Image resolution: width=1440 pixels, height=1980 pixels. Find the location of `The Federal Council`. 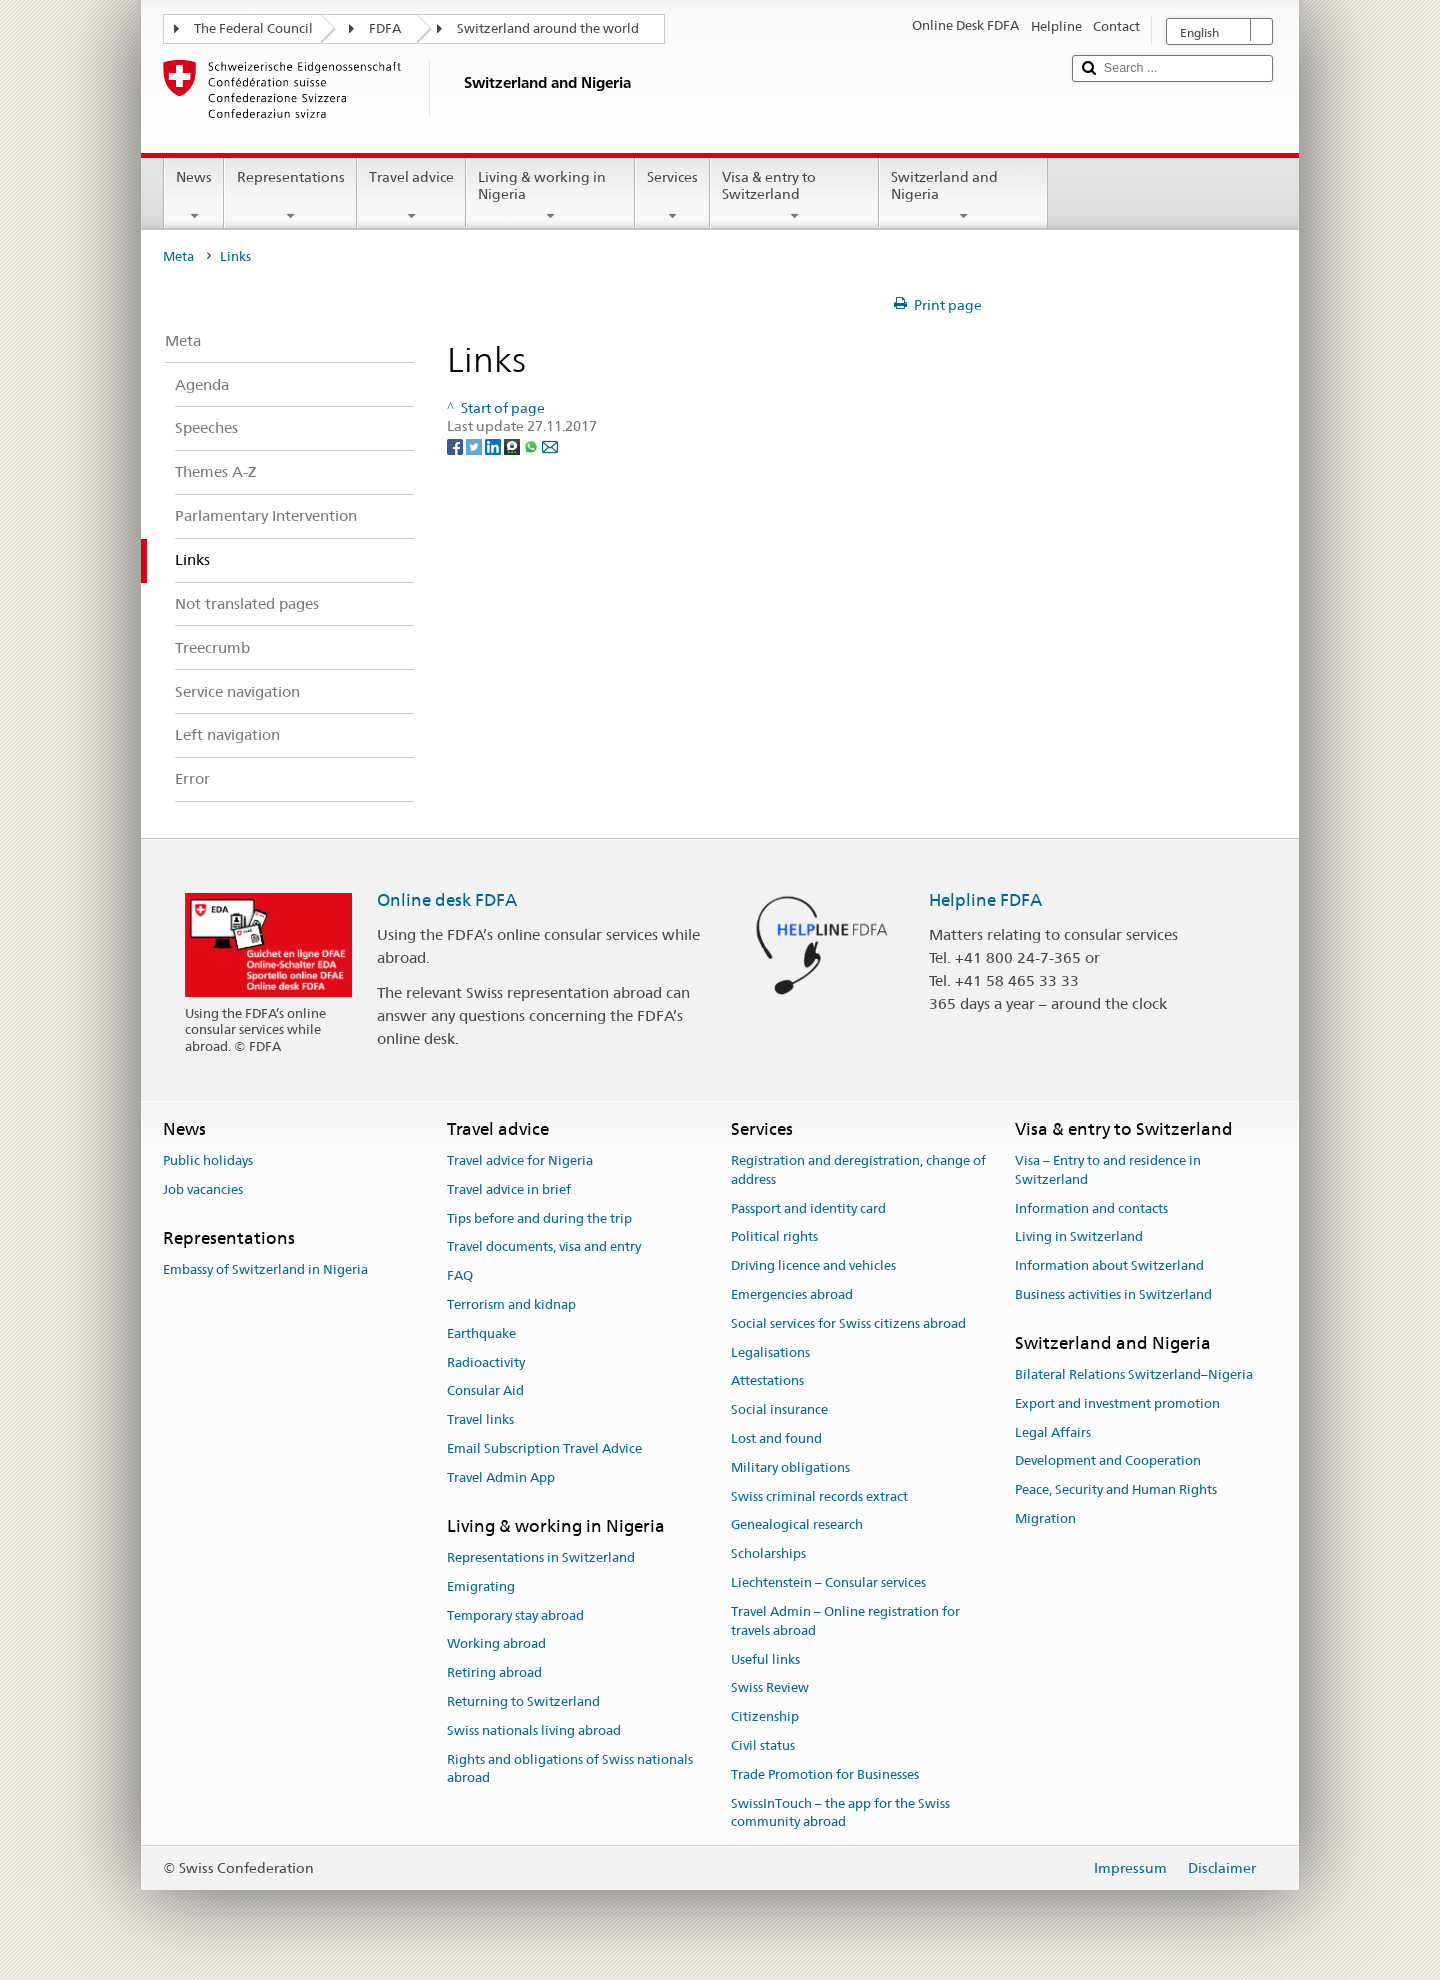

The Federal Council is located at coordinates (253, 28).